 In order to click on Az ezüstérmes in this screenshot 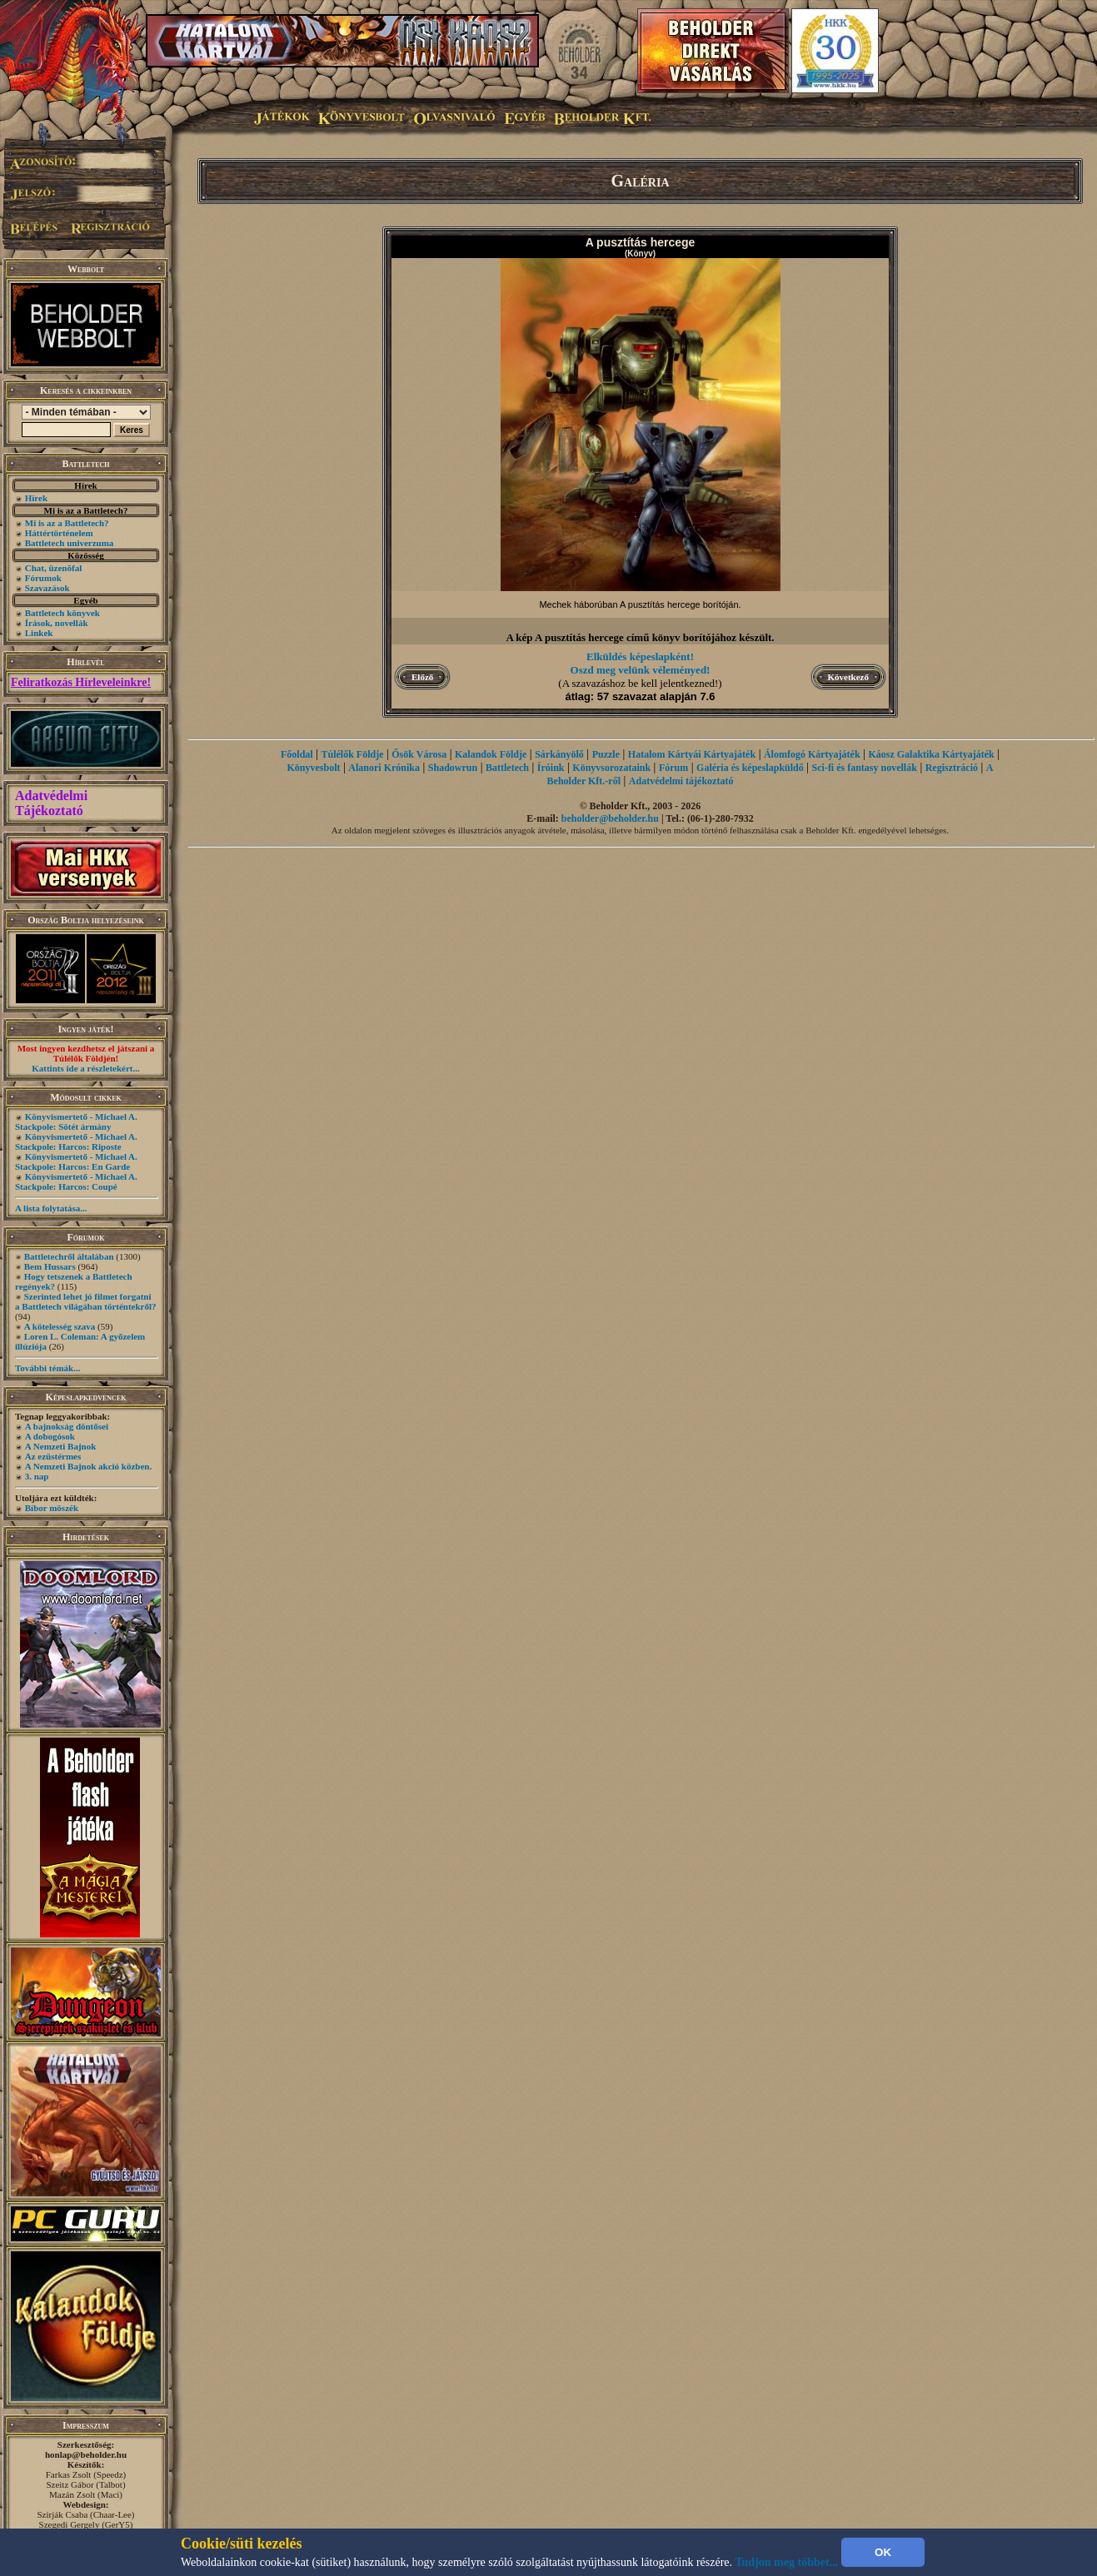, I will do `click(53, 1456)`.